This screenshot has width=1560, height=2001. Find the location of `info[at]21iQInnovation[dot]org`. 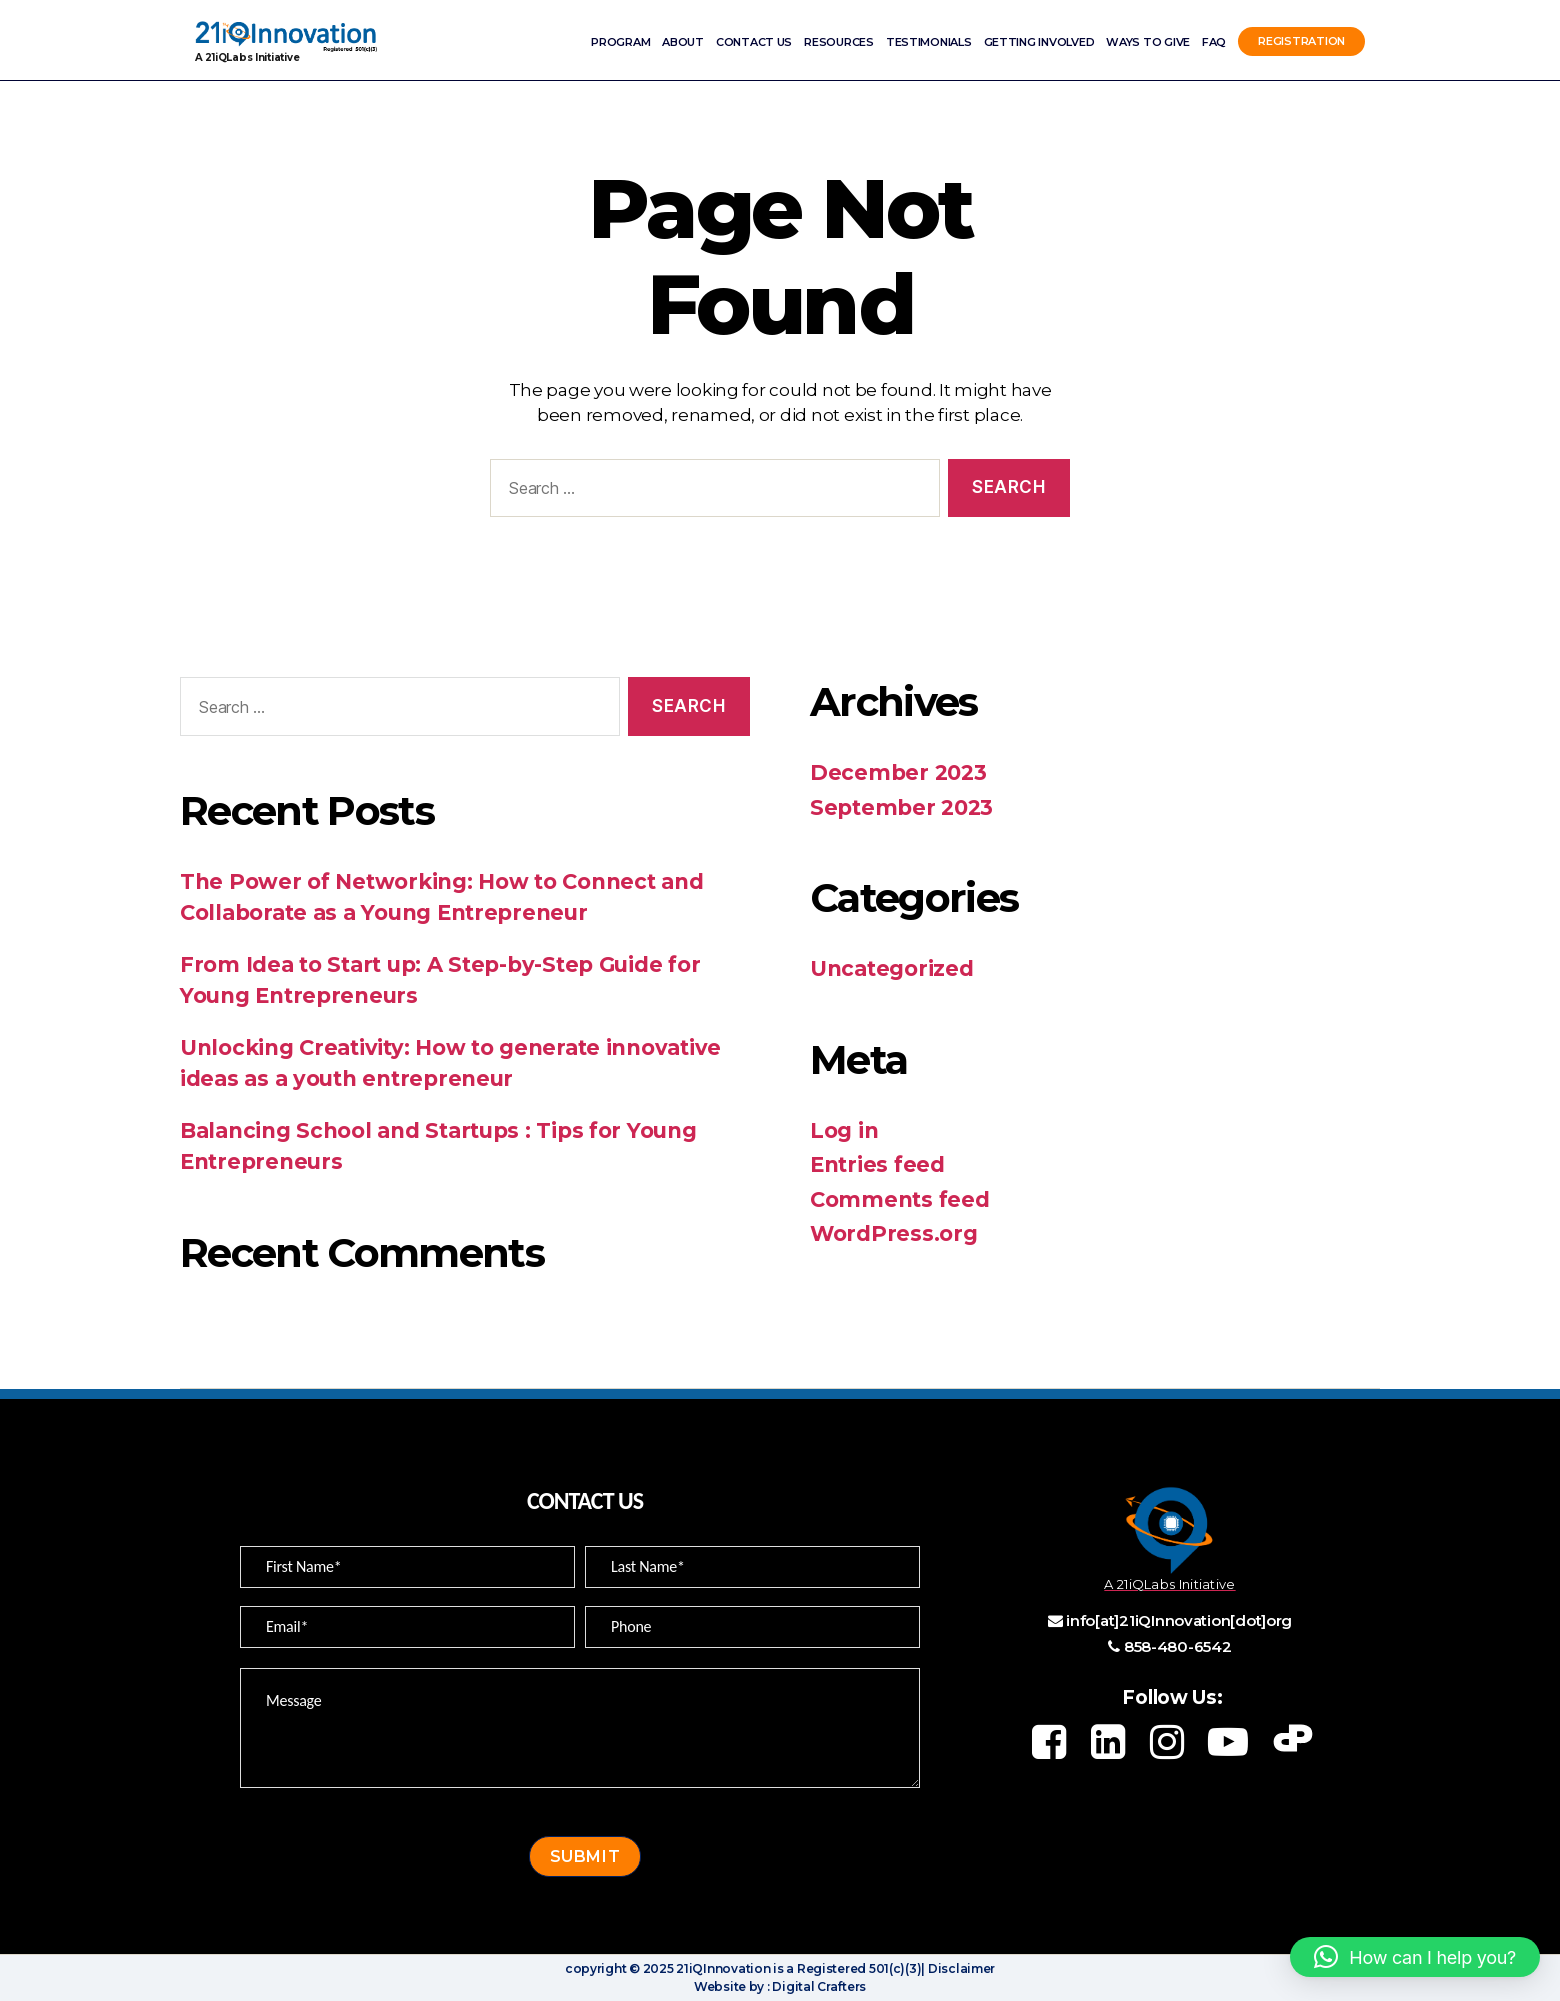

info[at]21iQInnovation[dot]org is located at coordinates (1179, 1620).